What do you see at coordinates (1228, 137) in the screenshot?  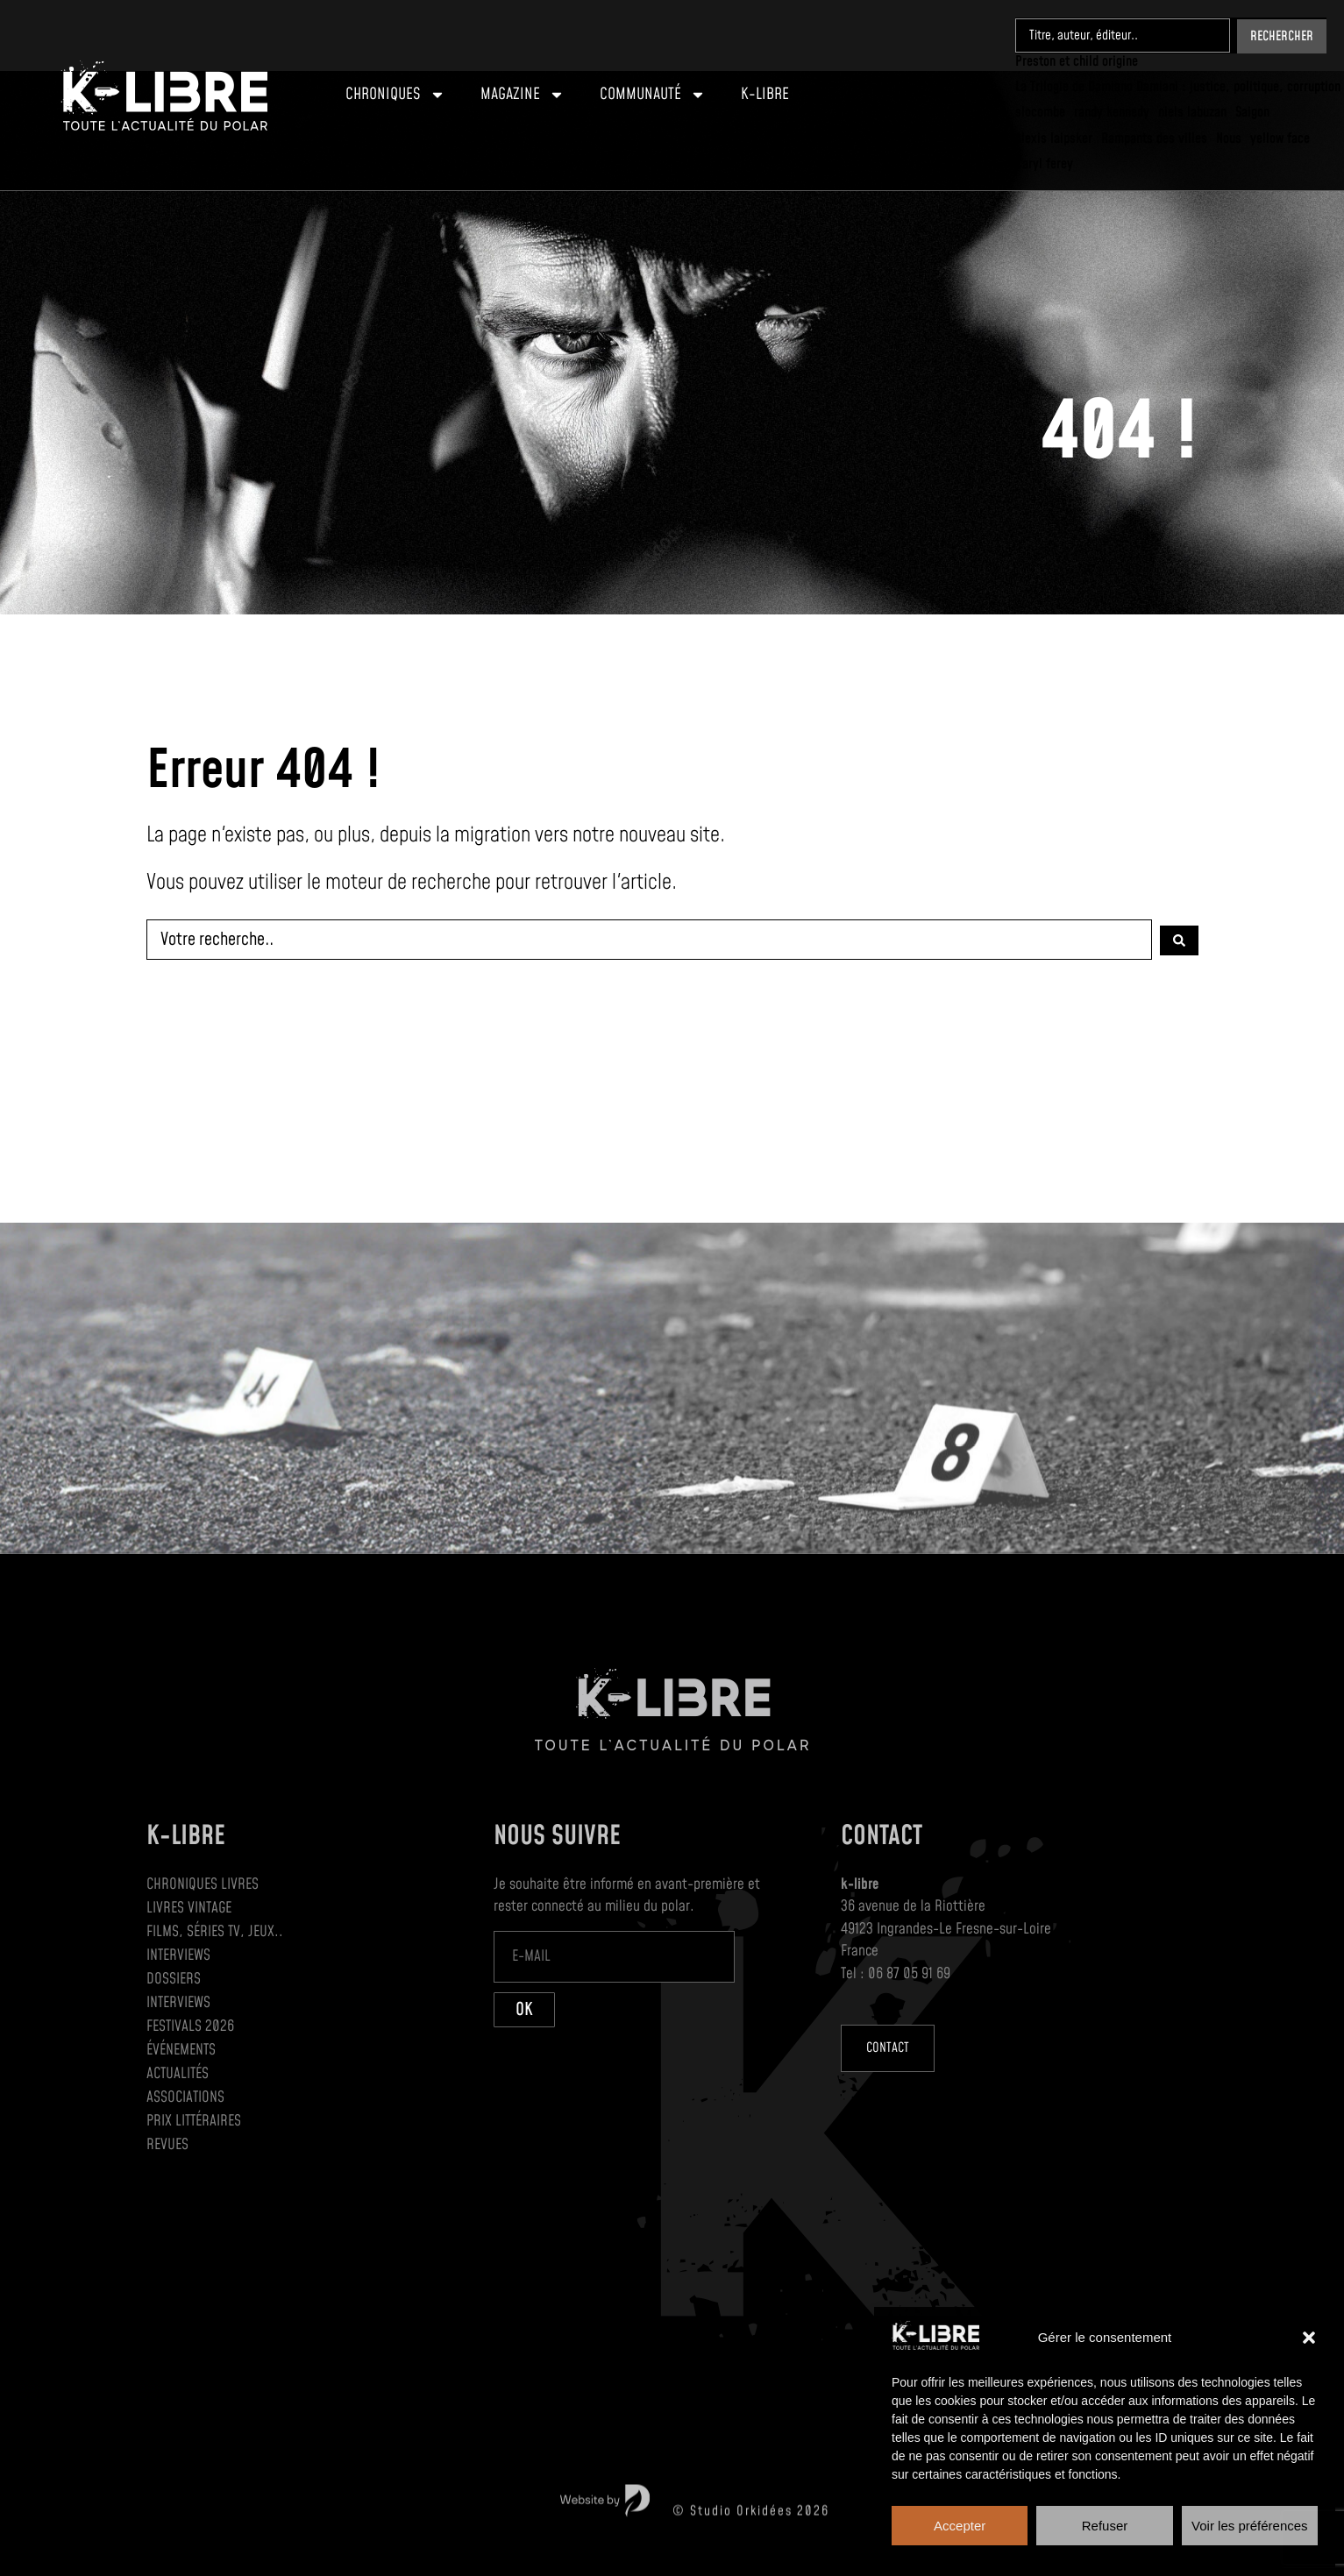 I see `[Nous]` at bounding box center [1228, 137].